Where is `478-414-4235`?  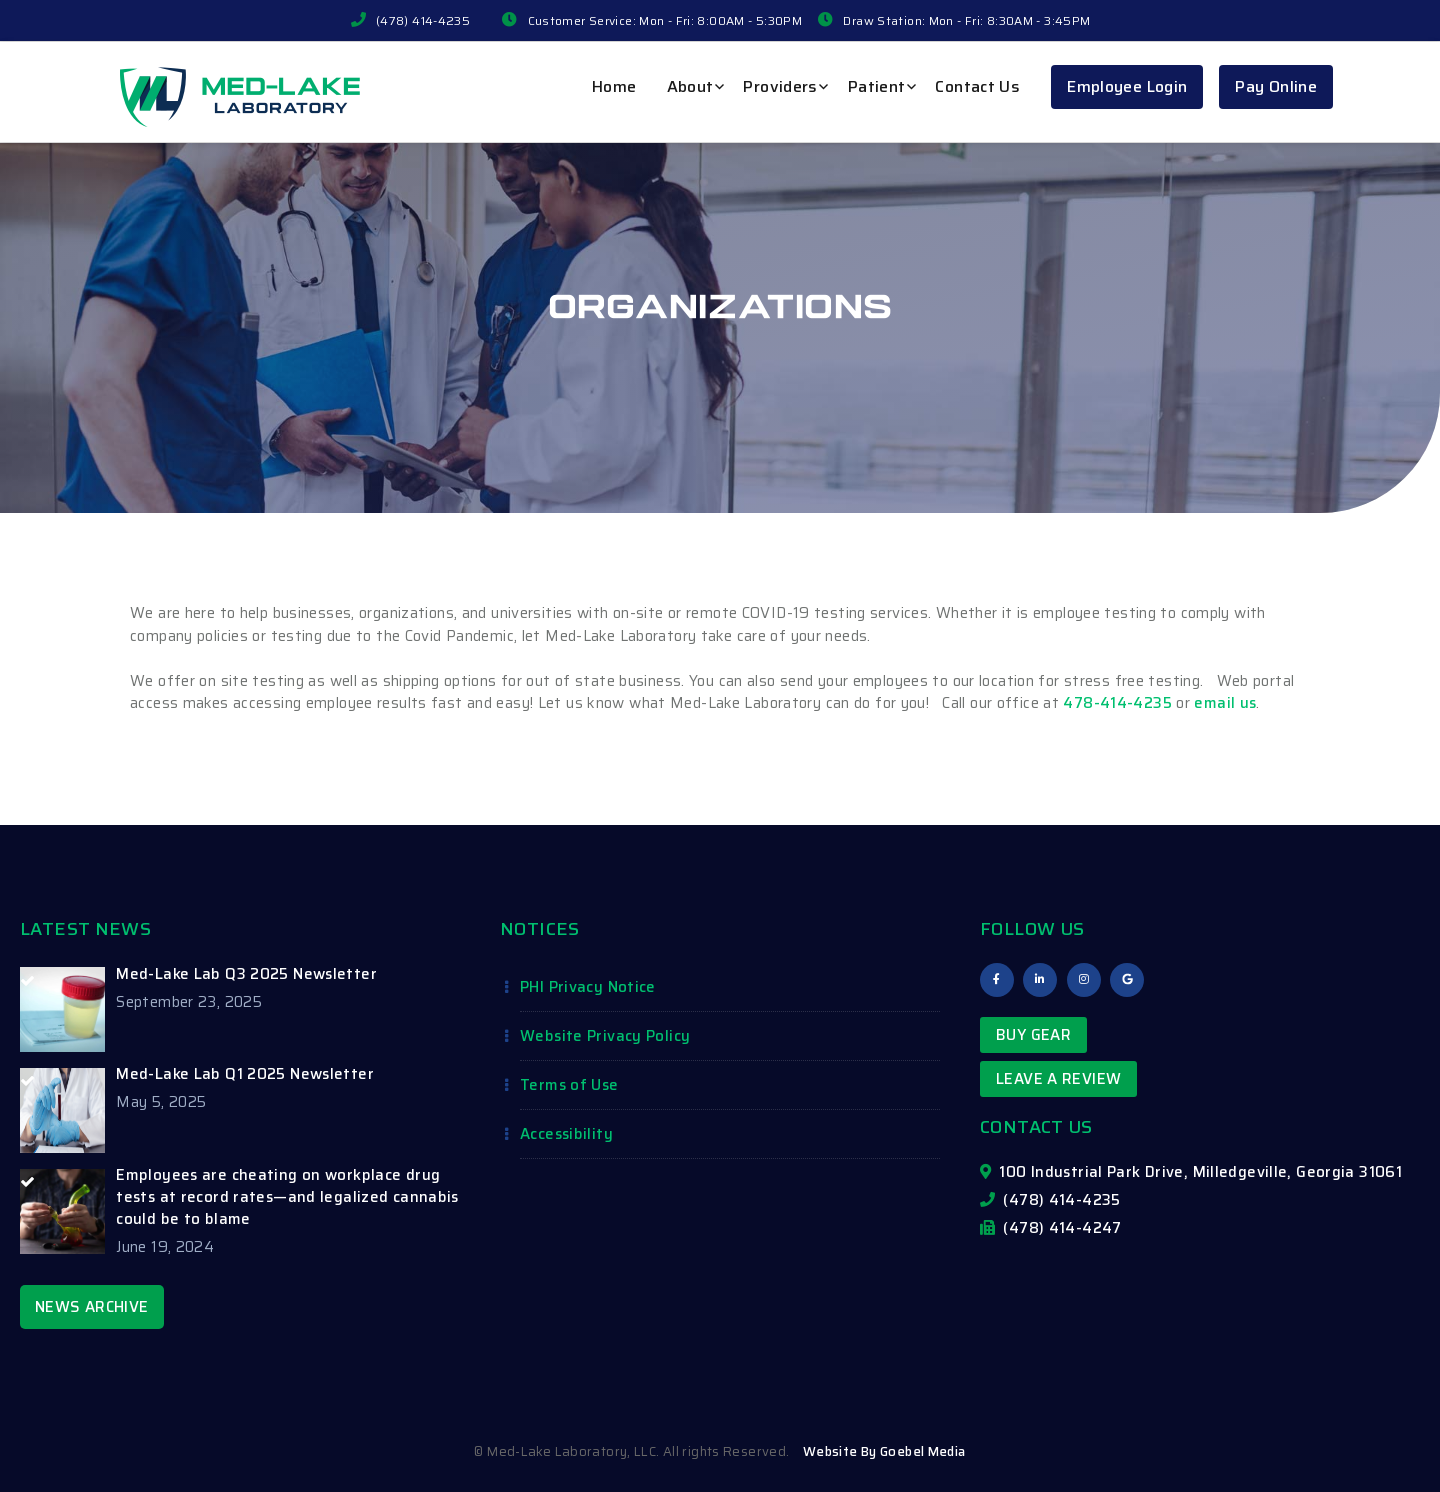
478-414-4235 is located at coordinates (1117, 703).